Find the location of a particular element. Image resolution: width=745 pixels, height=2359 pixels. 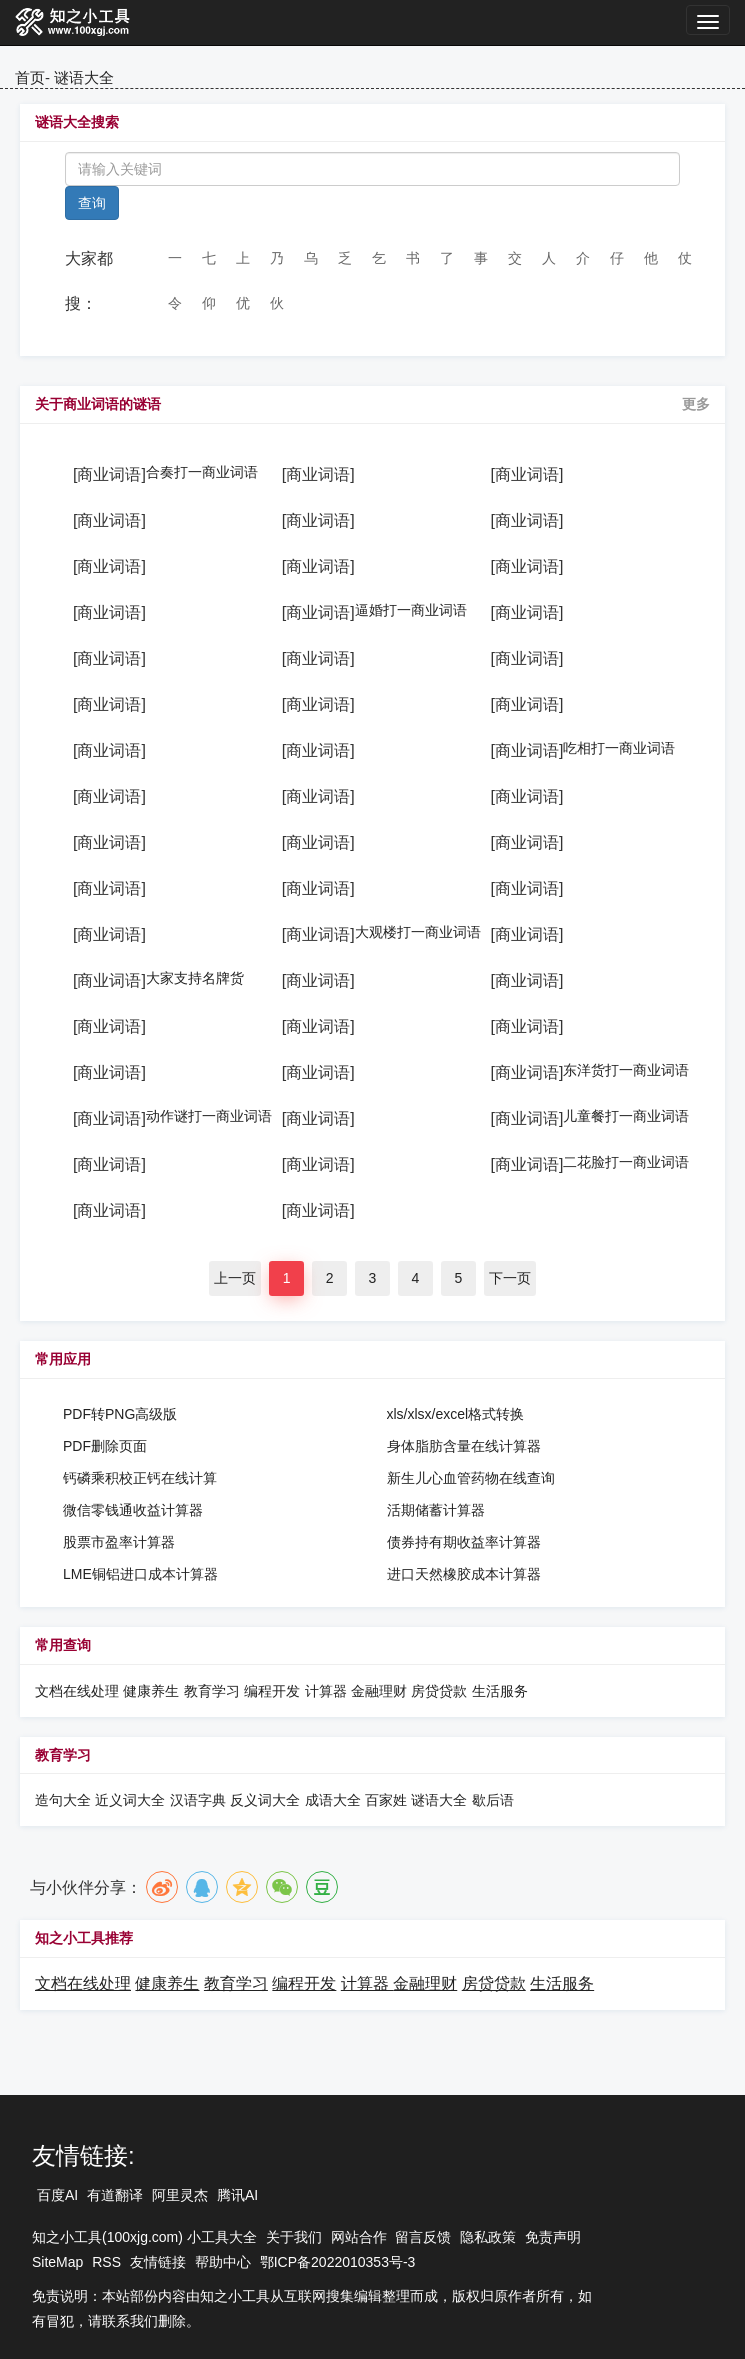

百度AI is located at coordinates (57, 2195).